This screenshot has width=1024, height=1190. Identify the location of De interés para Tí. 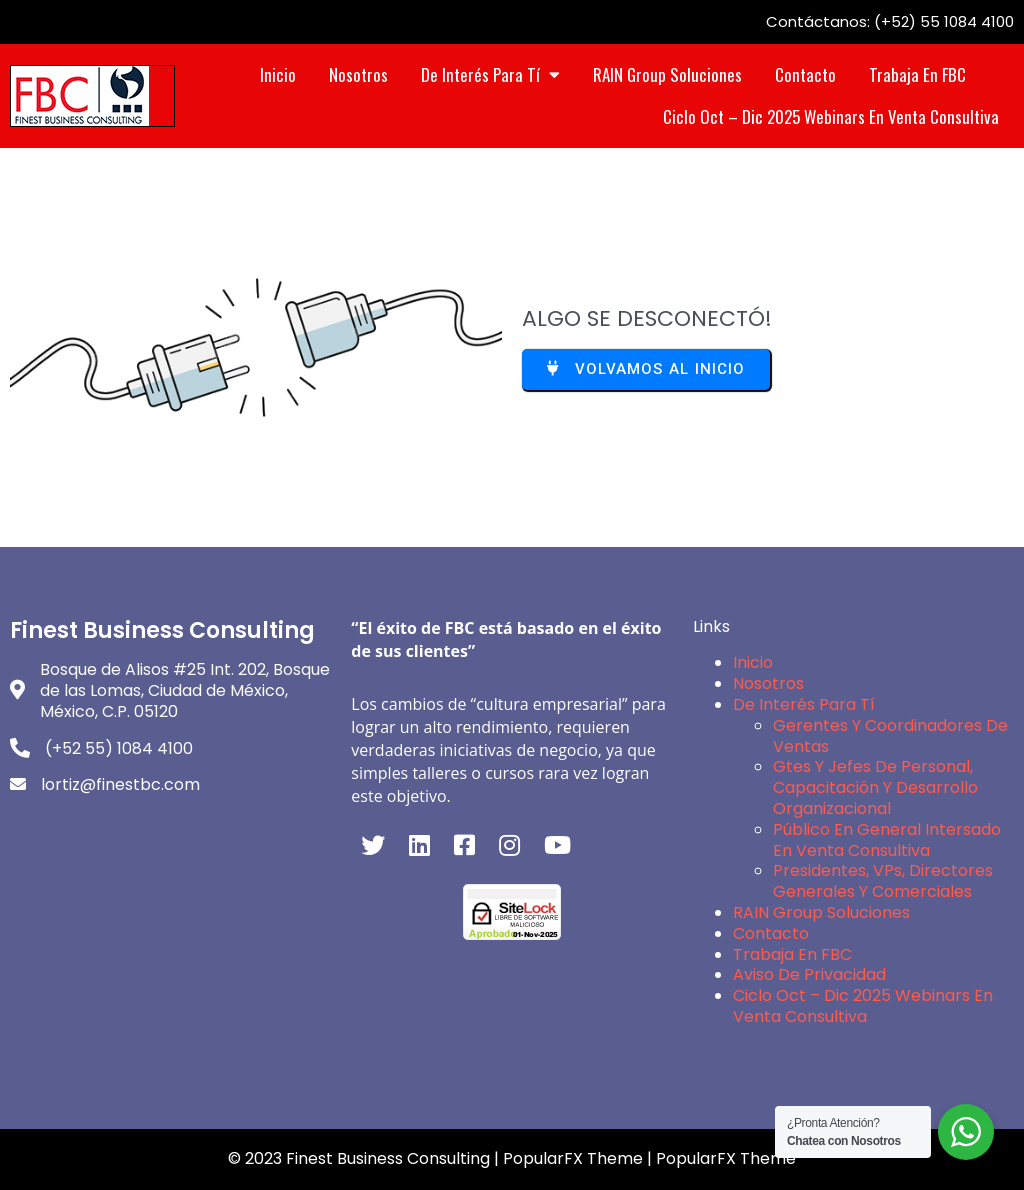
(804, 704).